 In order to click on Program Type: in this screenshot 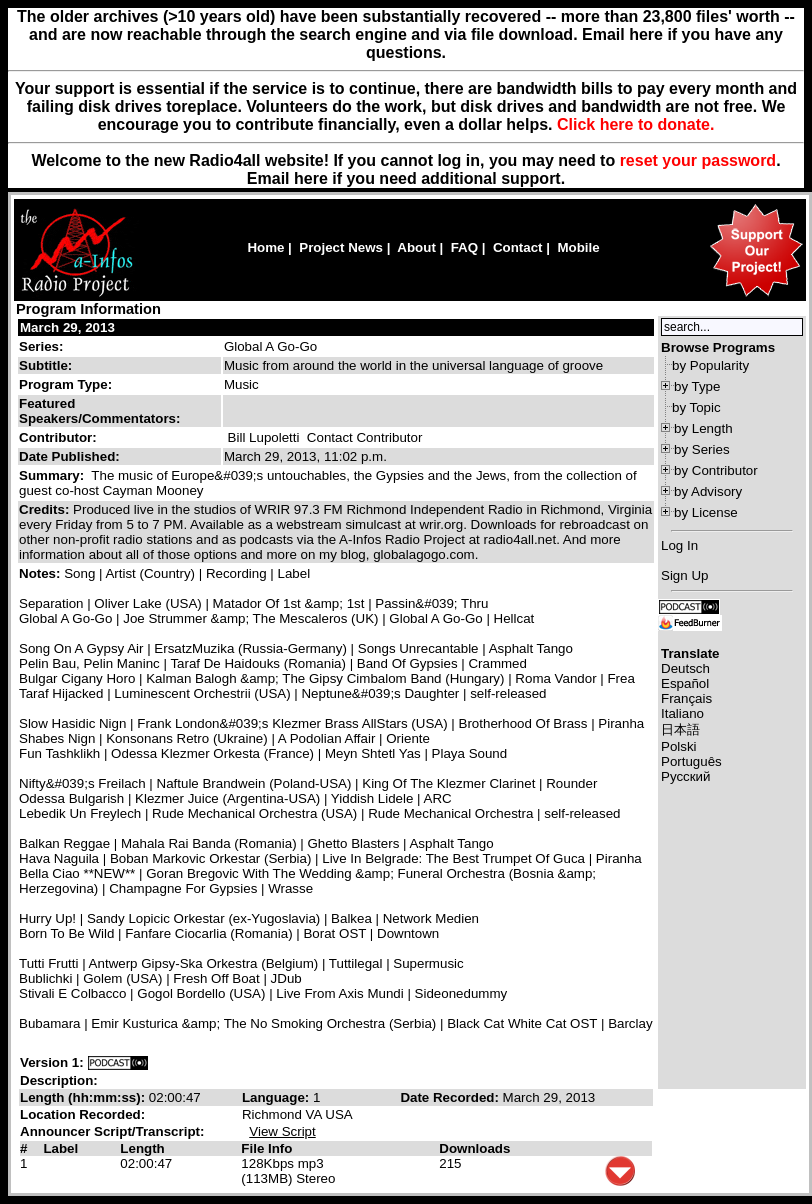, I will do `click(65, 384)`.